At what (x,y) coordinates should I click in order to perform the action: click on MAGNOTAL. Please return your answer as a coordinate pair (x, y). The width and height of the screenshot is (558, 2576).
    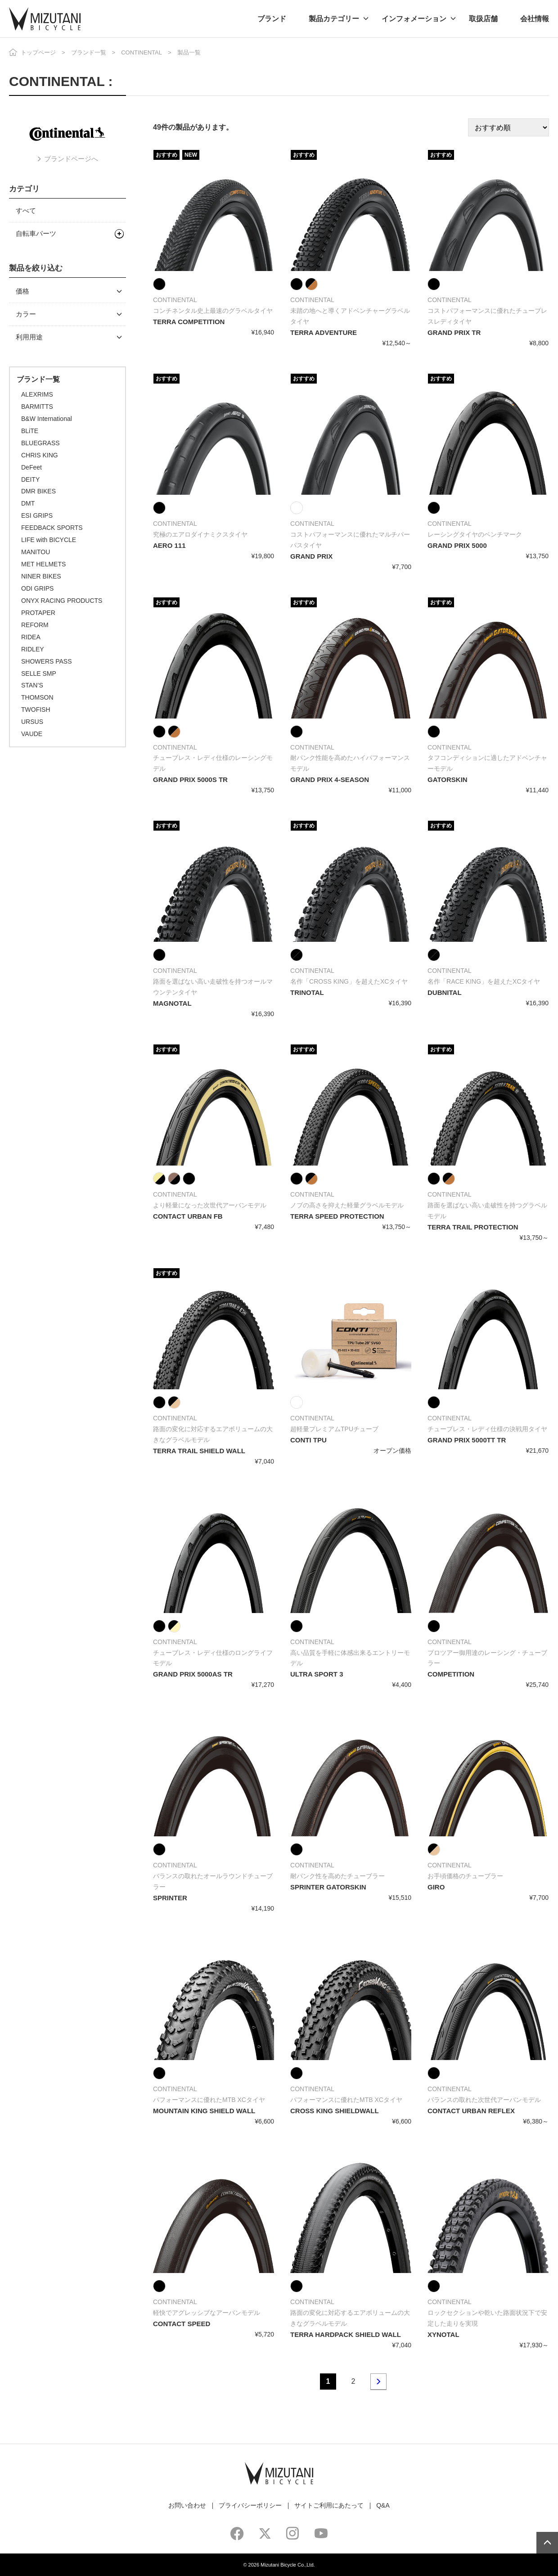
    Looking at the image, I should click on (172, 1003).